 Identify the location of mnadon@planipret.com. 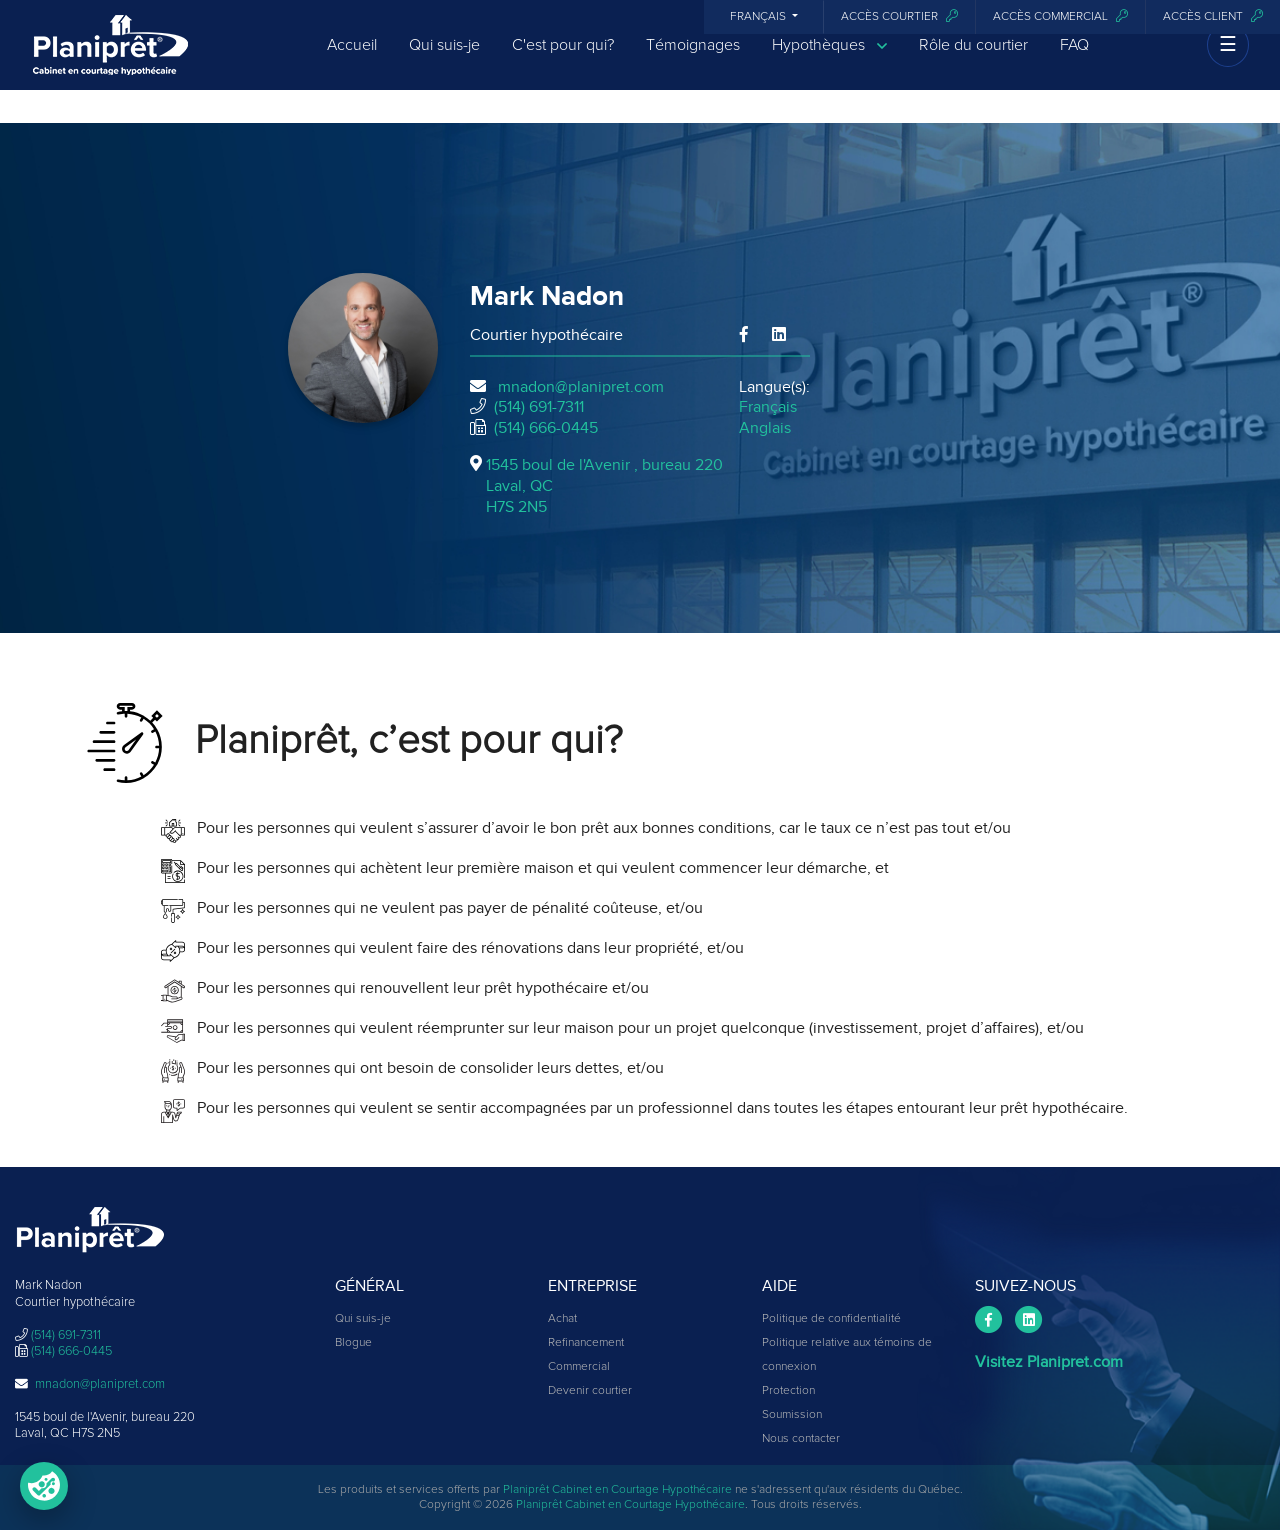
(581, 387).